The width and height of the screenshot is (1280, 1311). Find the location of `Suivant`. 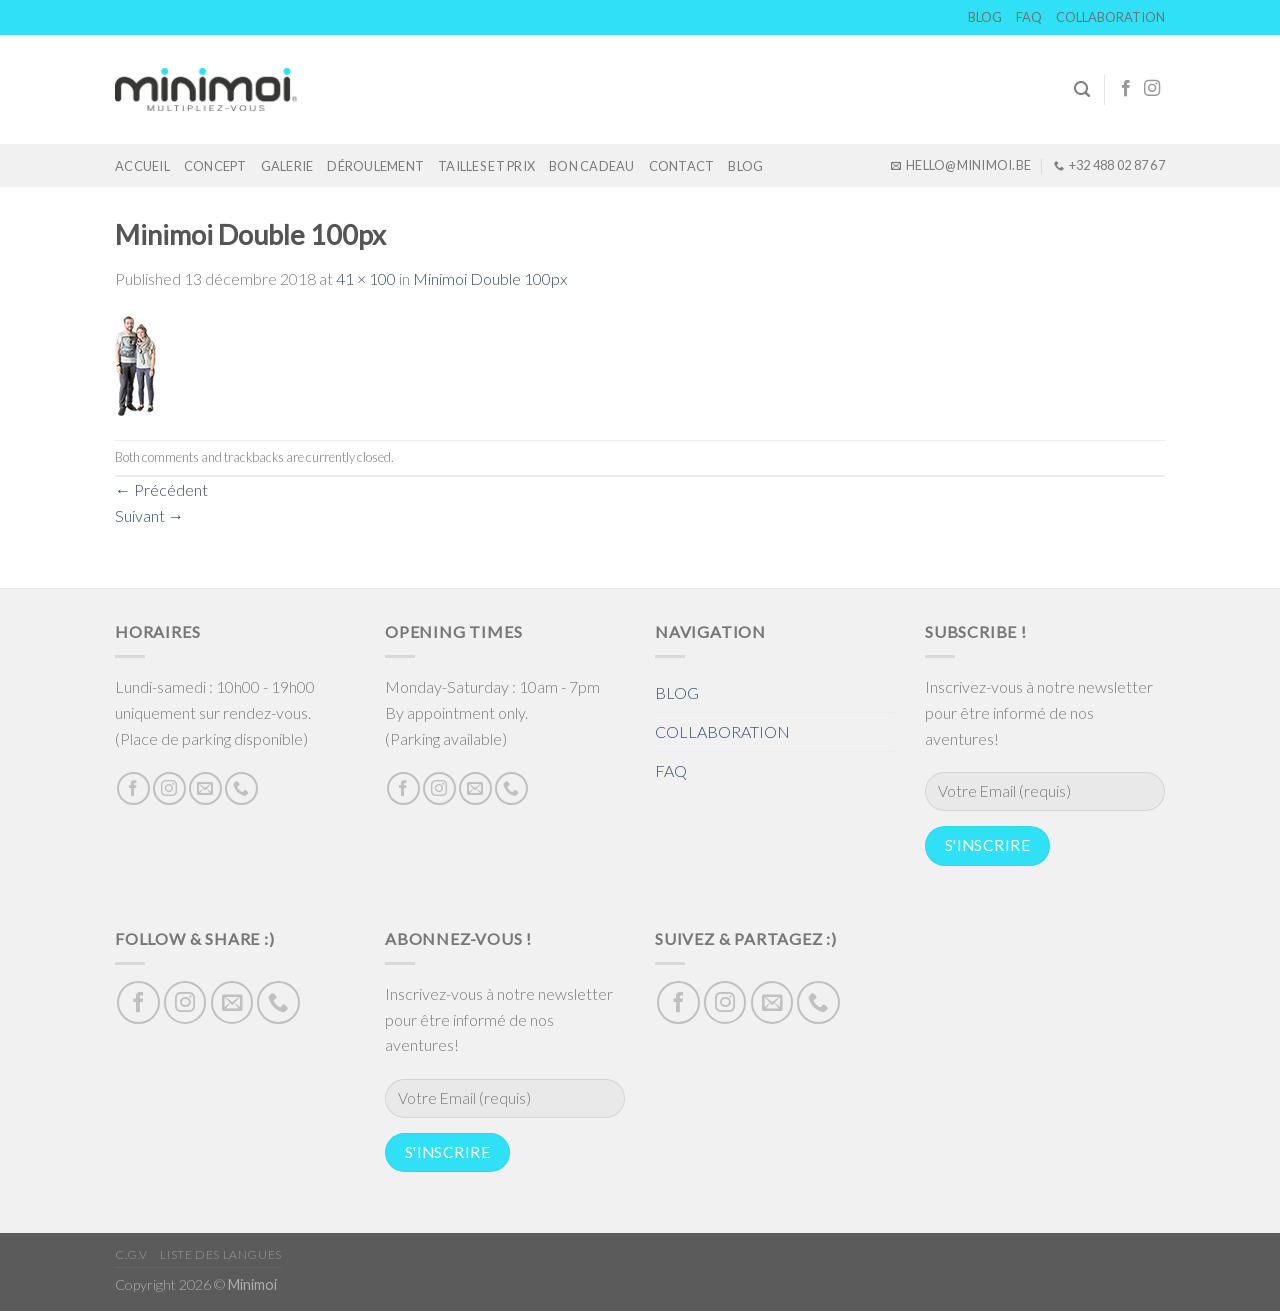

Suivant is located at coordinates (149, 515).